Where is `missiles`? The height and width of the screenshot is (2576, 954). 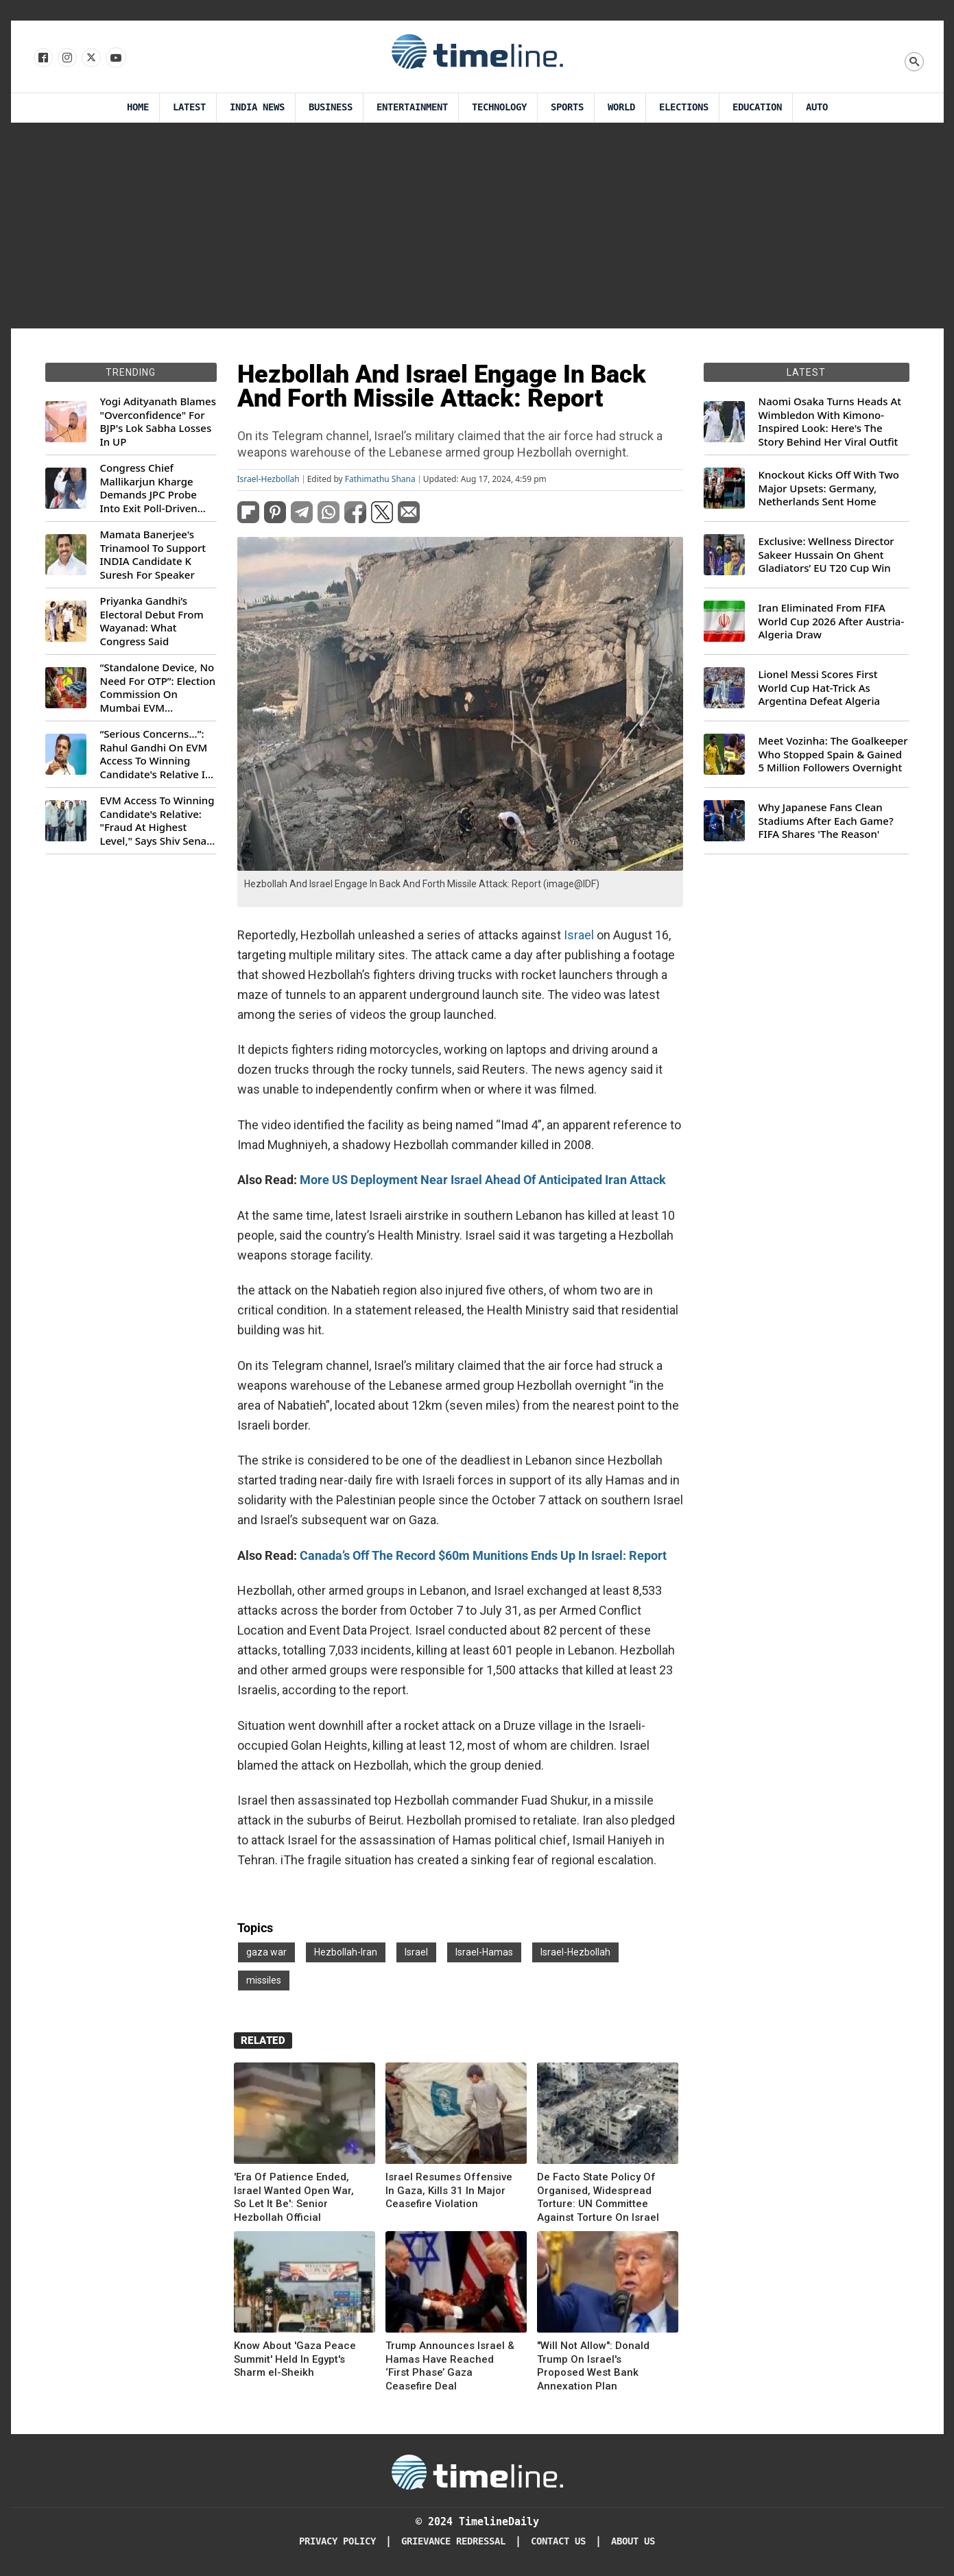
missiles is located at coordinates (263, 1980).